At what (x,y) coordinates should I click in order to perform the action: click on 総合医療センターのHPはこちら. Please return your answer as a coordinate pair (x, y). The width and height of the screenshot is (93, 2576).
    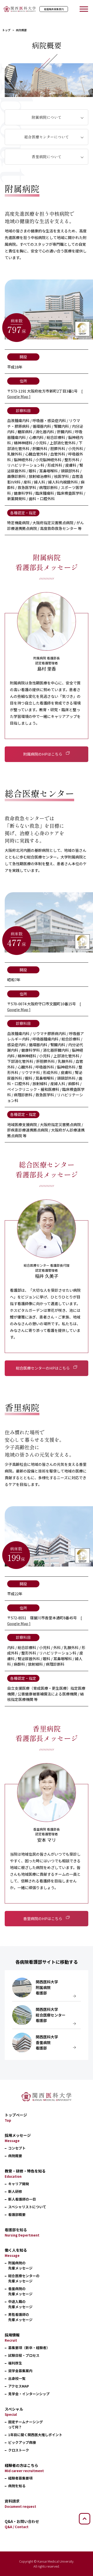
    Looking at the image, I should click on (46, 1368).